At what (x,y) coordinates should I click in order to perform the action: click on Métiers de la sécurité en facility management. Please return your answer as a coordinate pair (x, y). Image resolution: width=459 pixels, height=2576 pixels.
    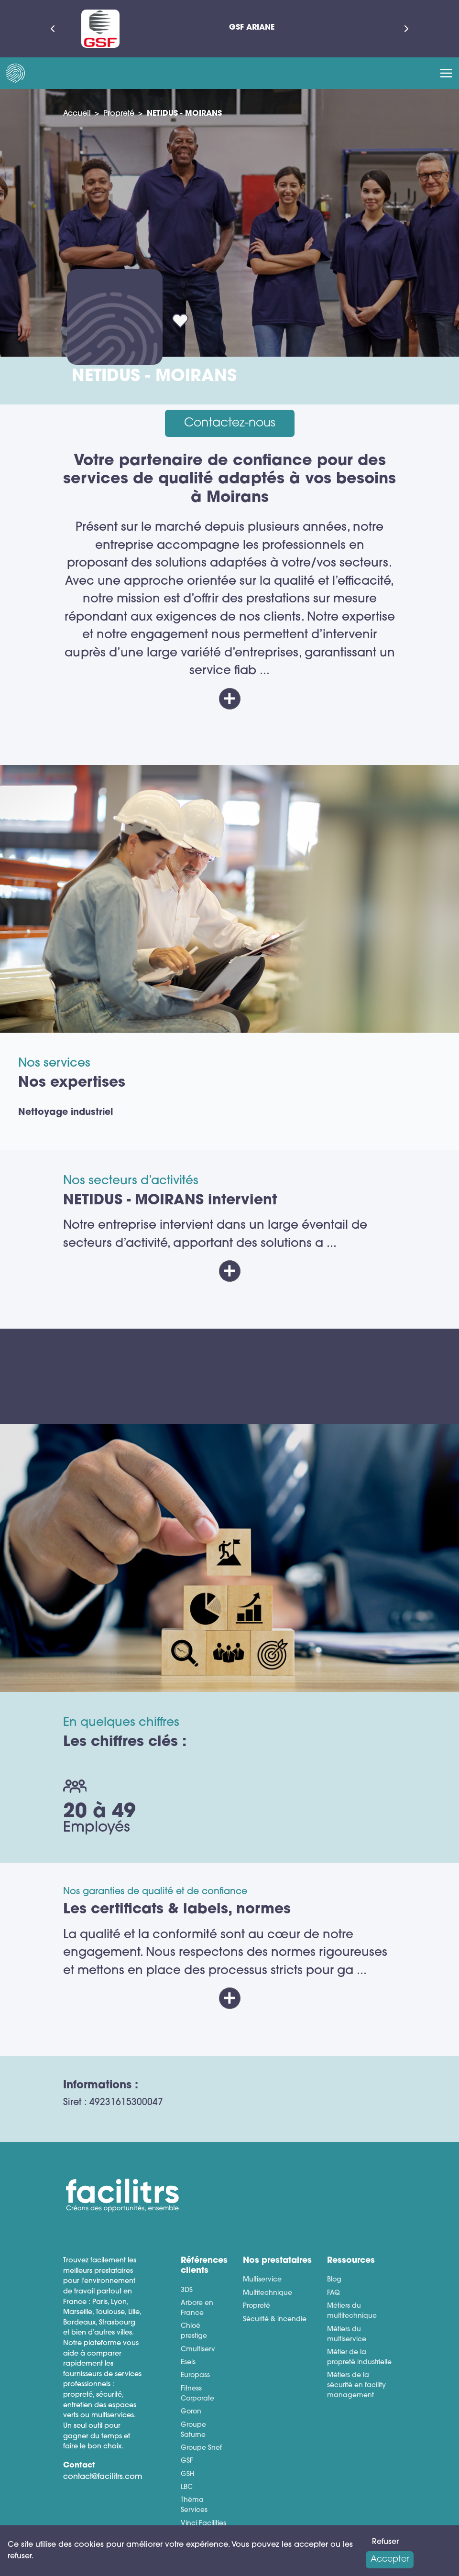
    Looking at the image, I should click on (356, 2385).